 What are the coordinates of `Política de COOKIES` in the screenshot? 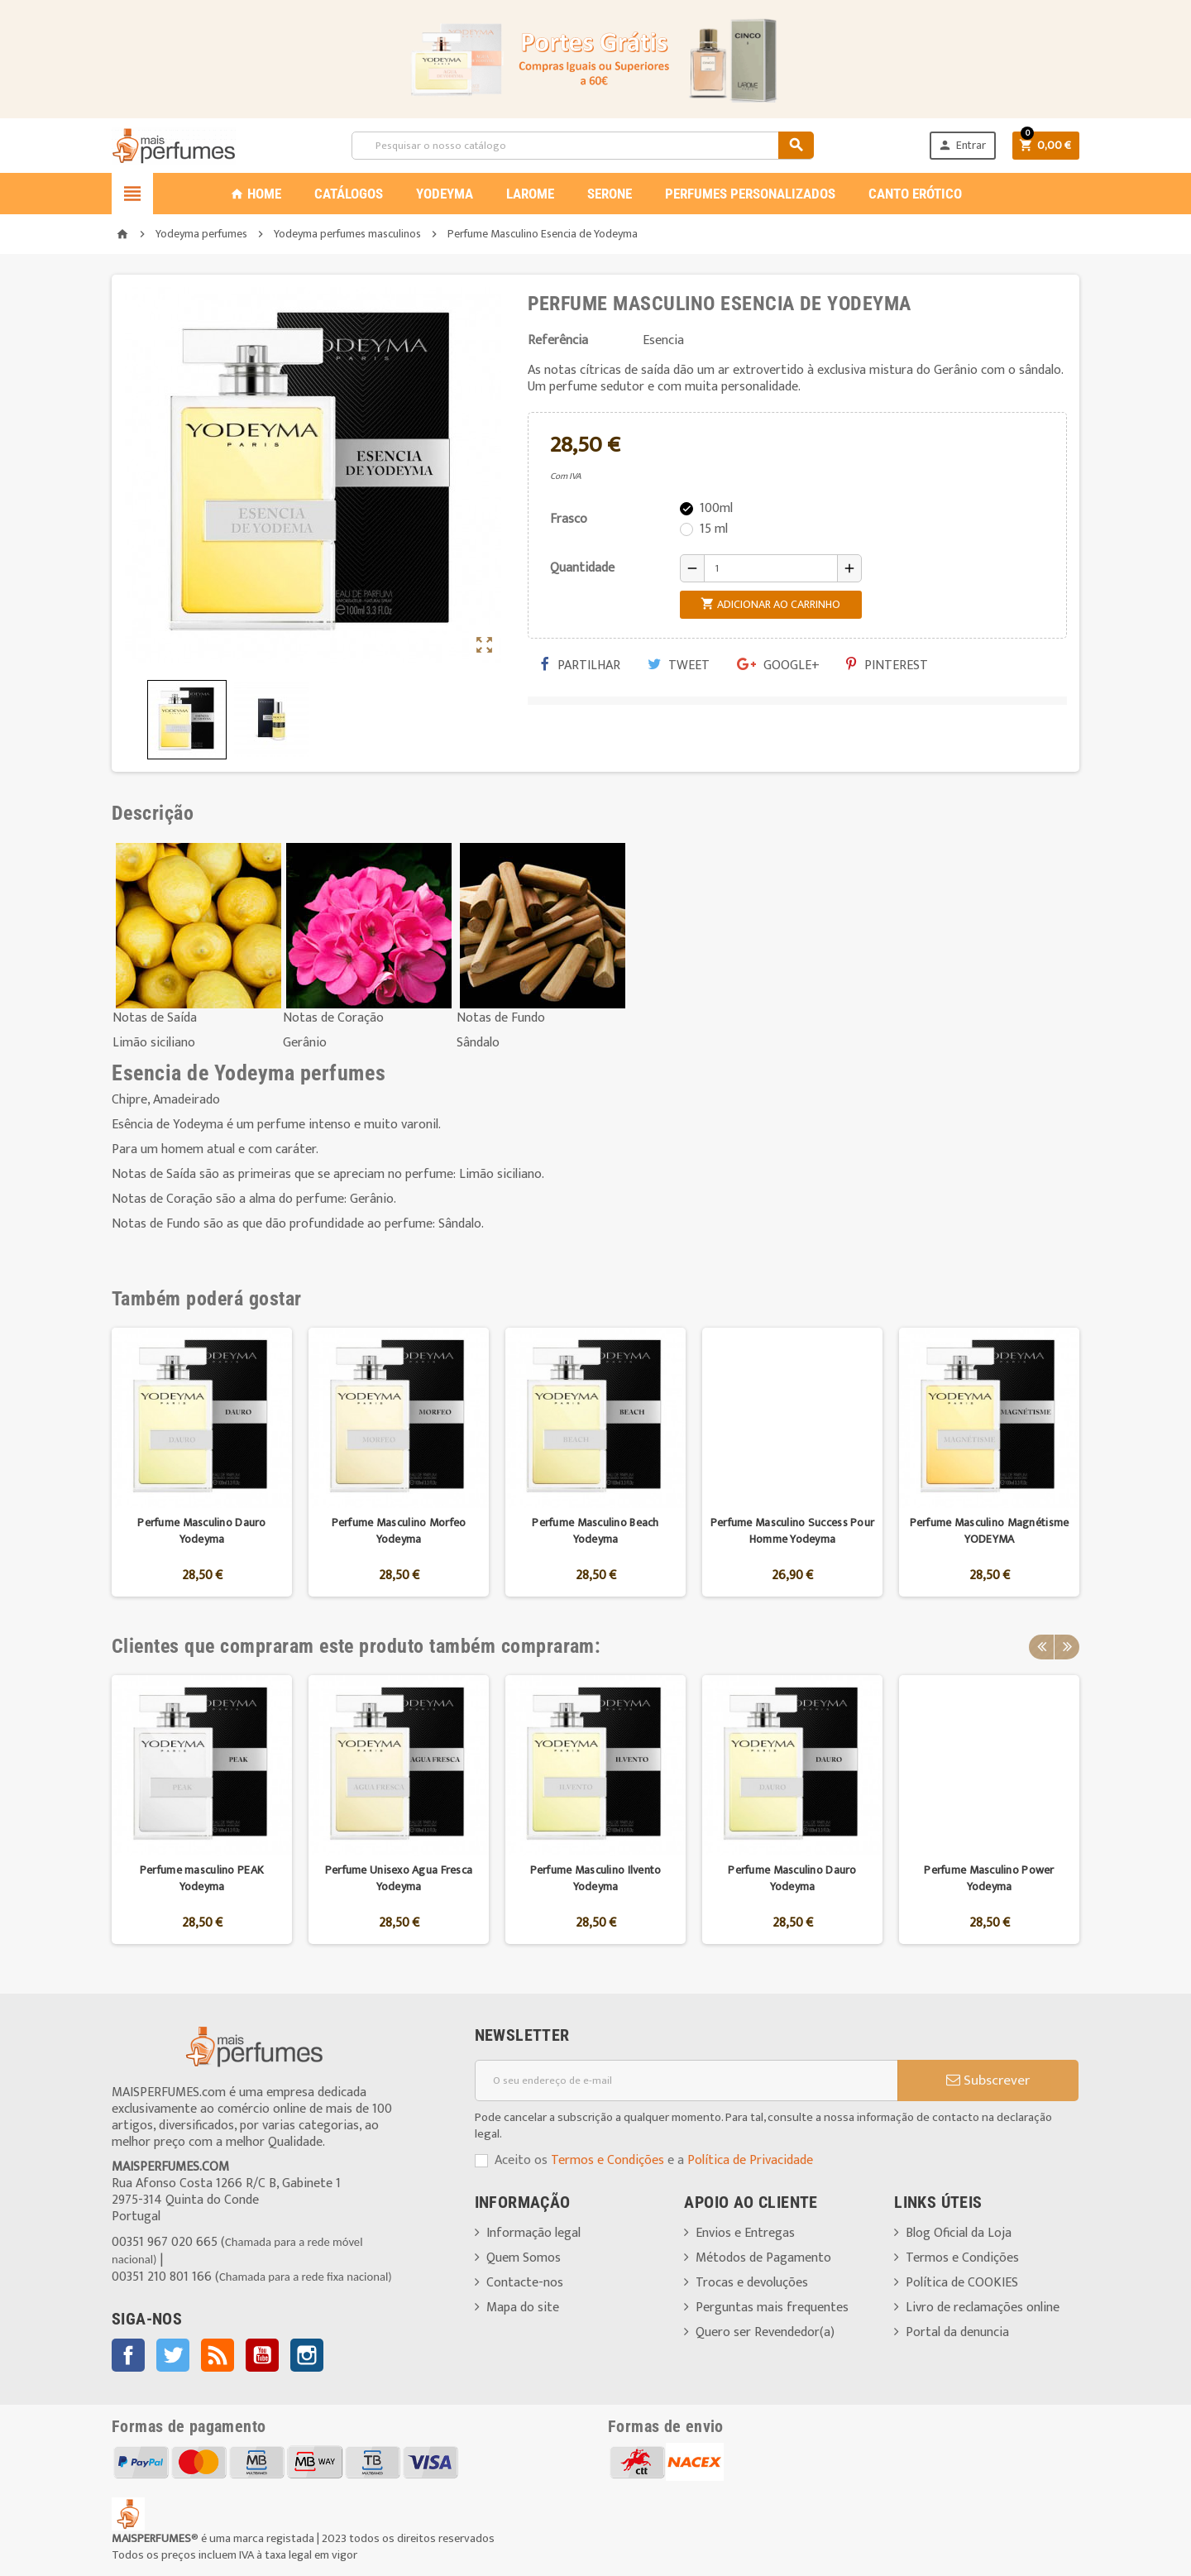 It's located at (962, 2283).